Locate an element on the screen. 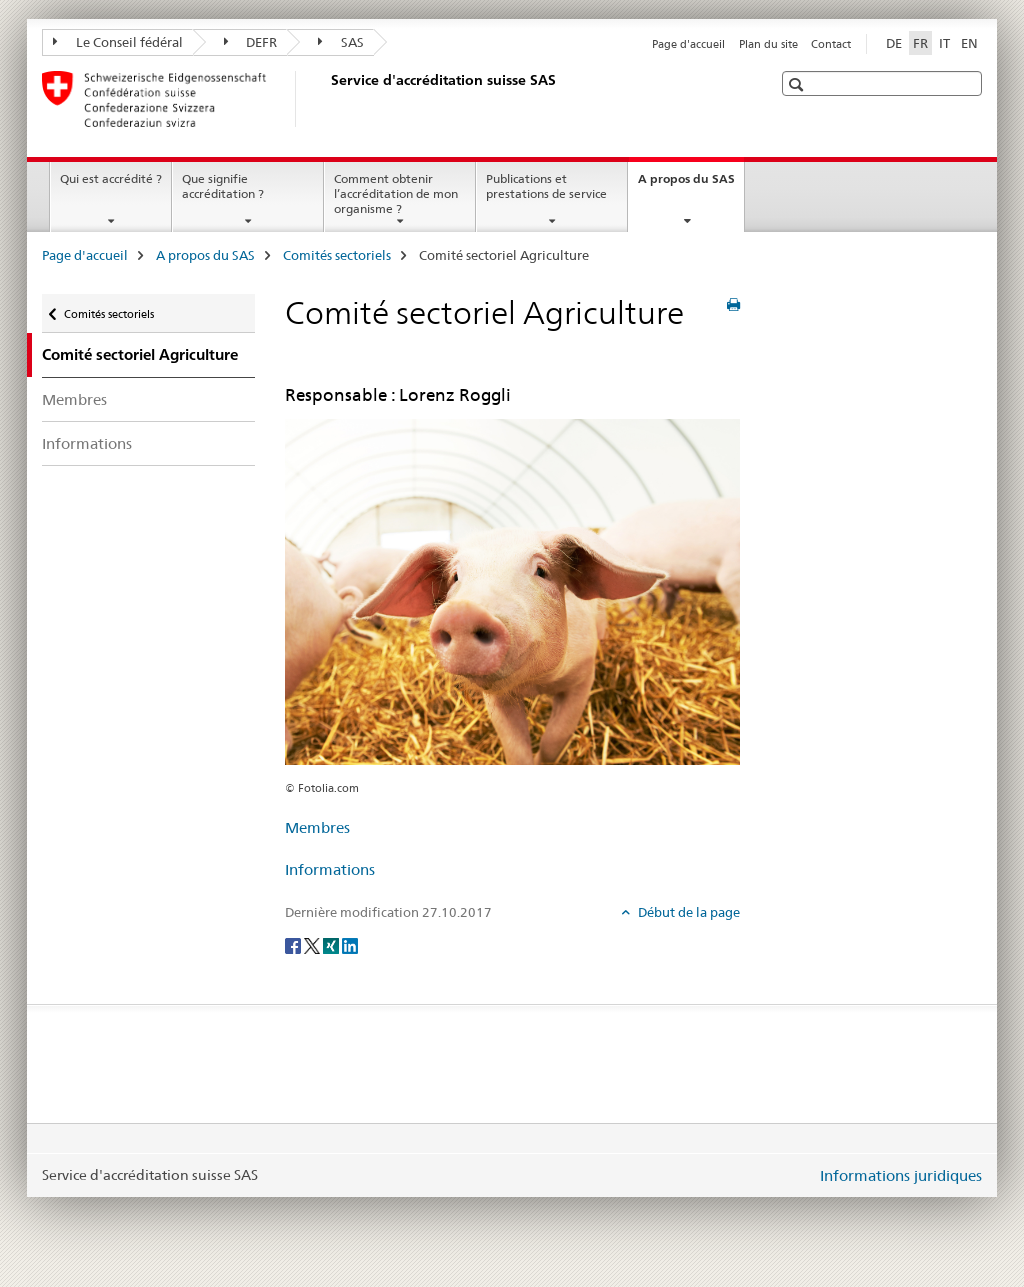 This screenshot has height=1287, width=1024. IT [italien] is located at coordinates (944, 43).